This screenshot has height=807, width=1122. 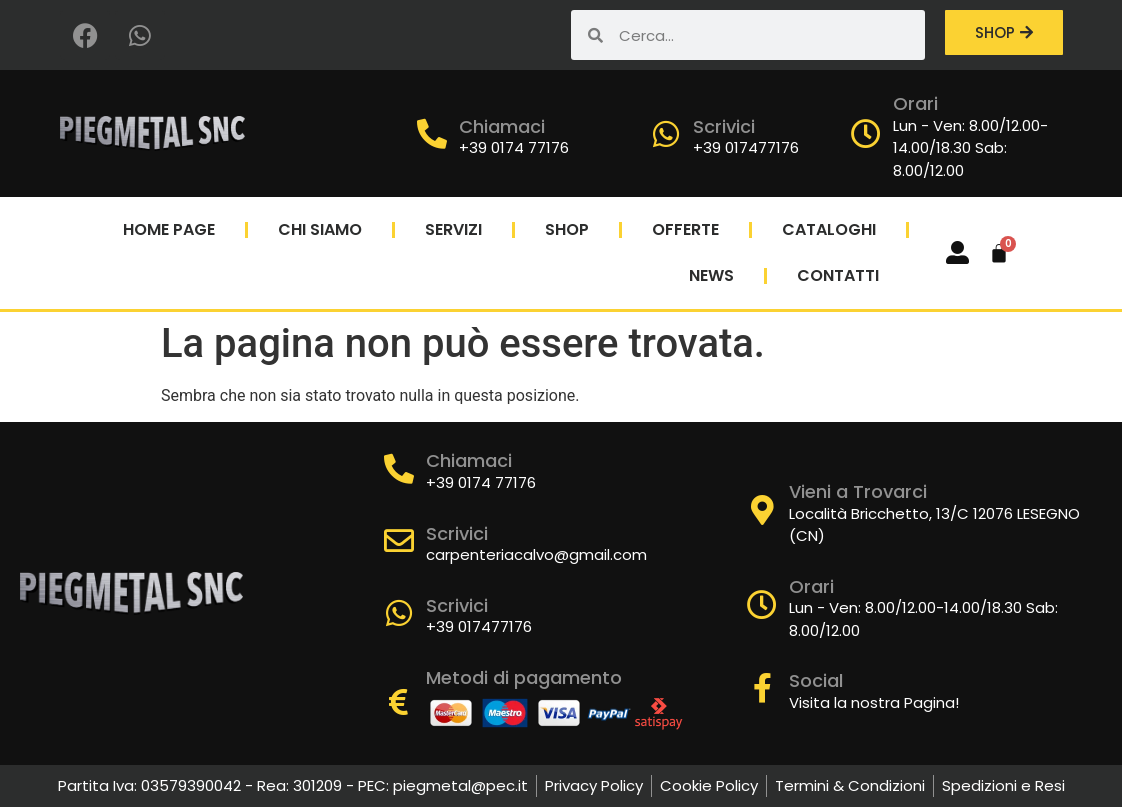 What do you see at coordinates (666, 134) in the screenshot?
I see `[Scrivici]` at bounding box center [666, 134].